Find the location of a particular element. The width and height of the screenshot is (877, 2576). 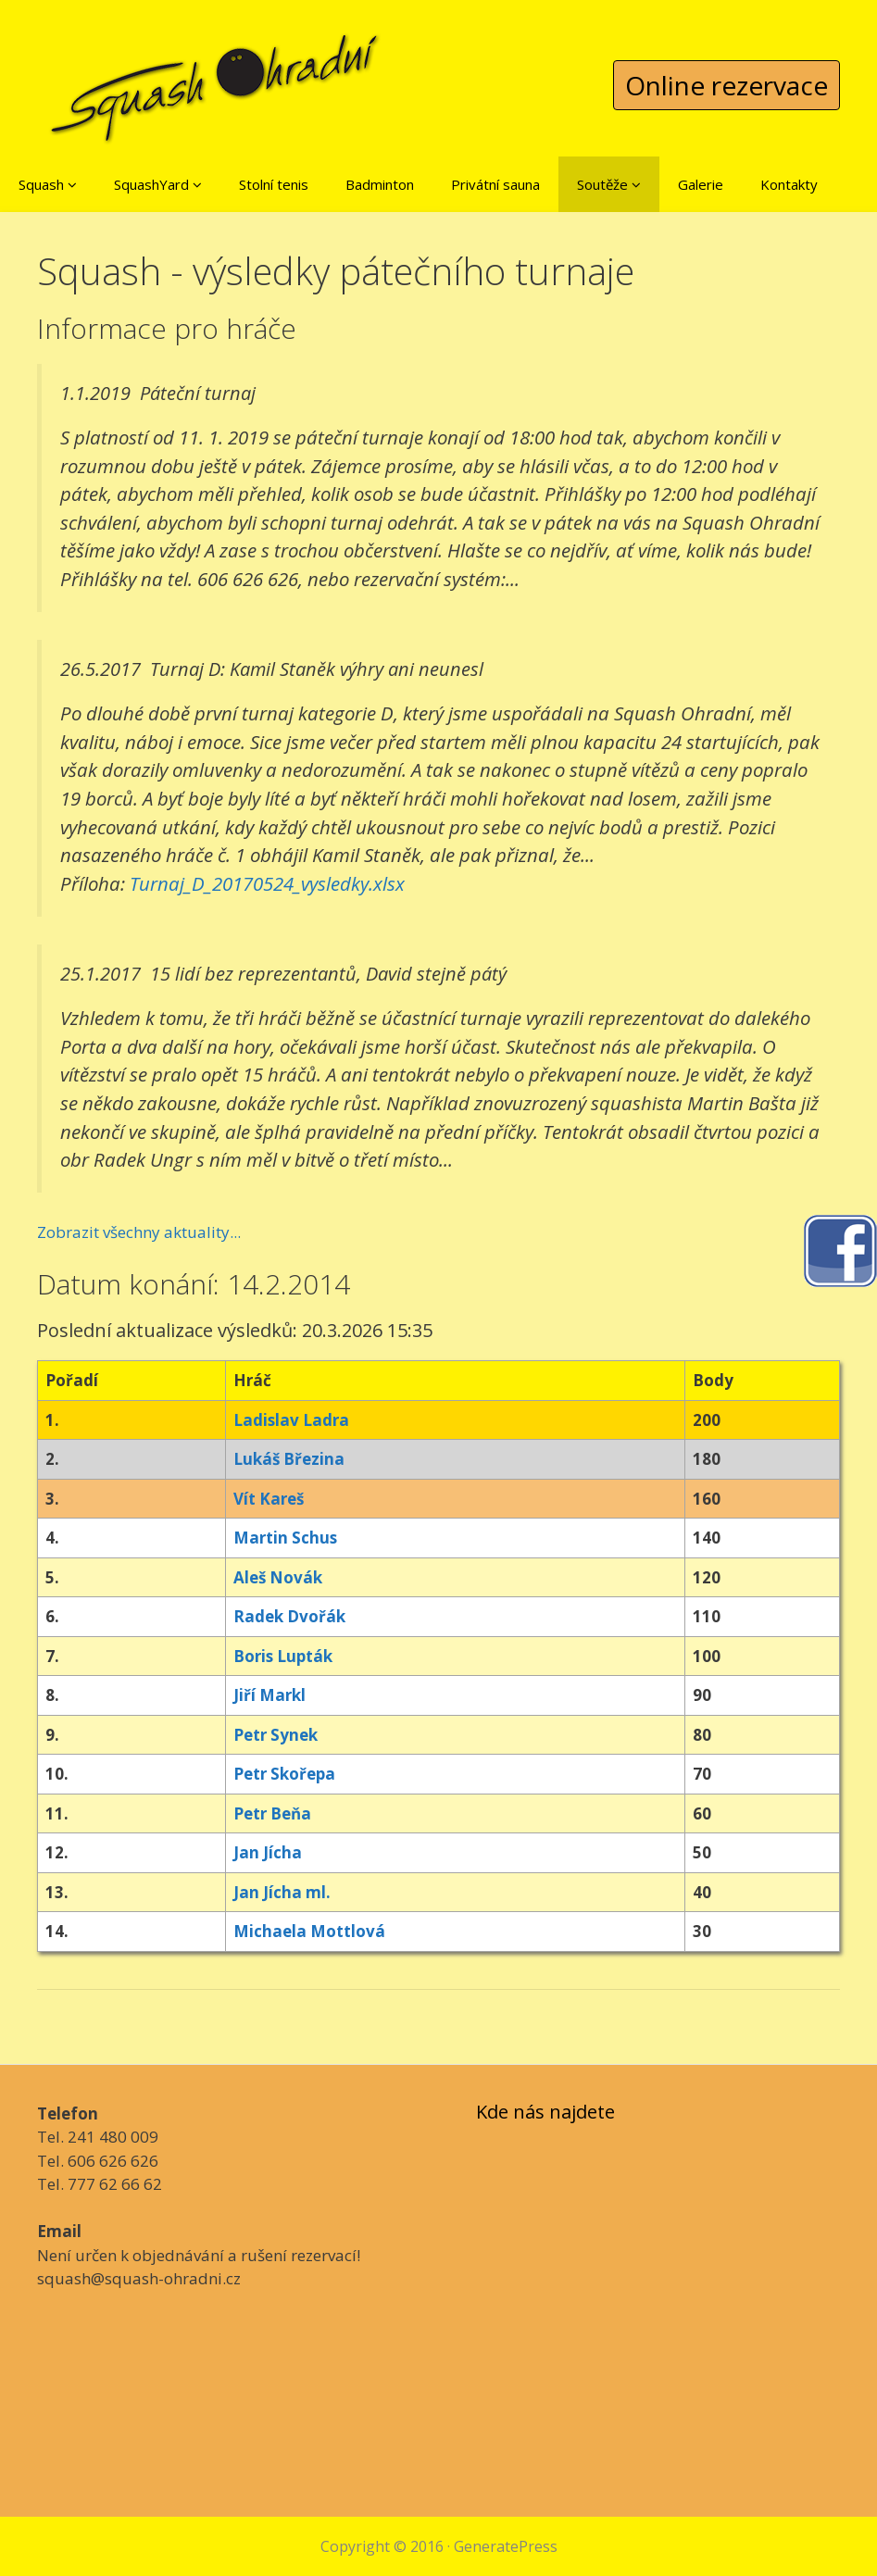

Jan Jícha ml. is located at coordinates (282, 1892).